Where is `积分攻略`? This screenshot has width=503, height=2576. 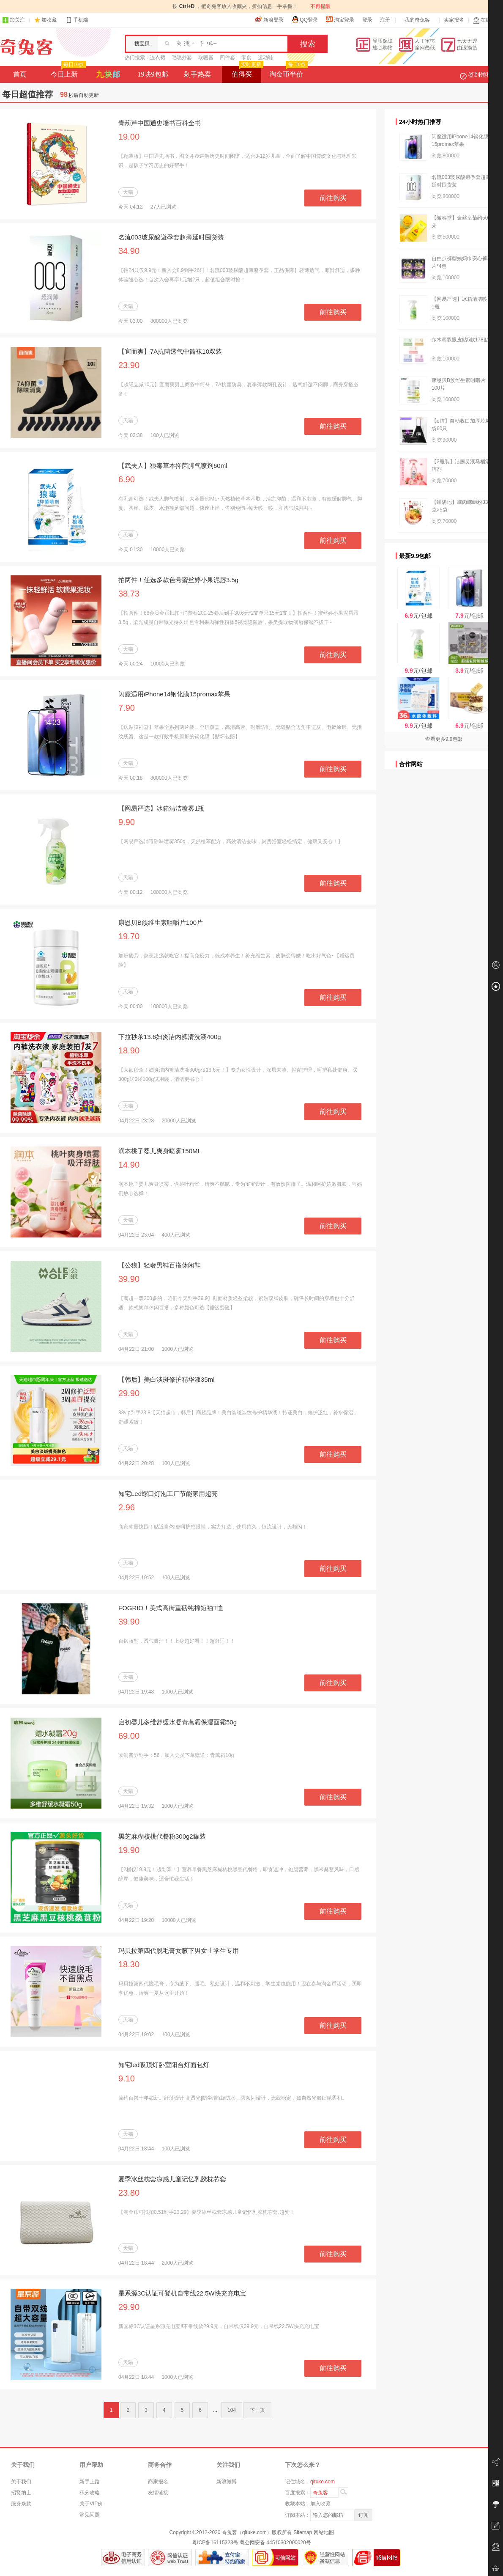
积分攻略 is located at coordinates (89, 2493).